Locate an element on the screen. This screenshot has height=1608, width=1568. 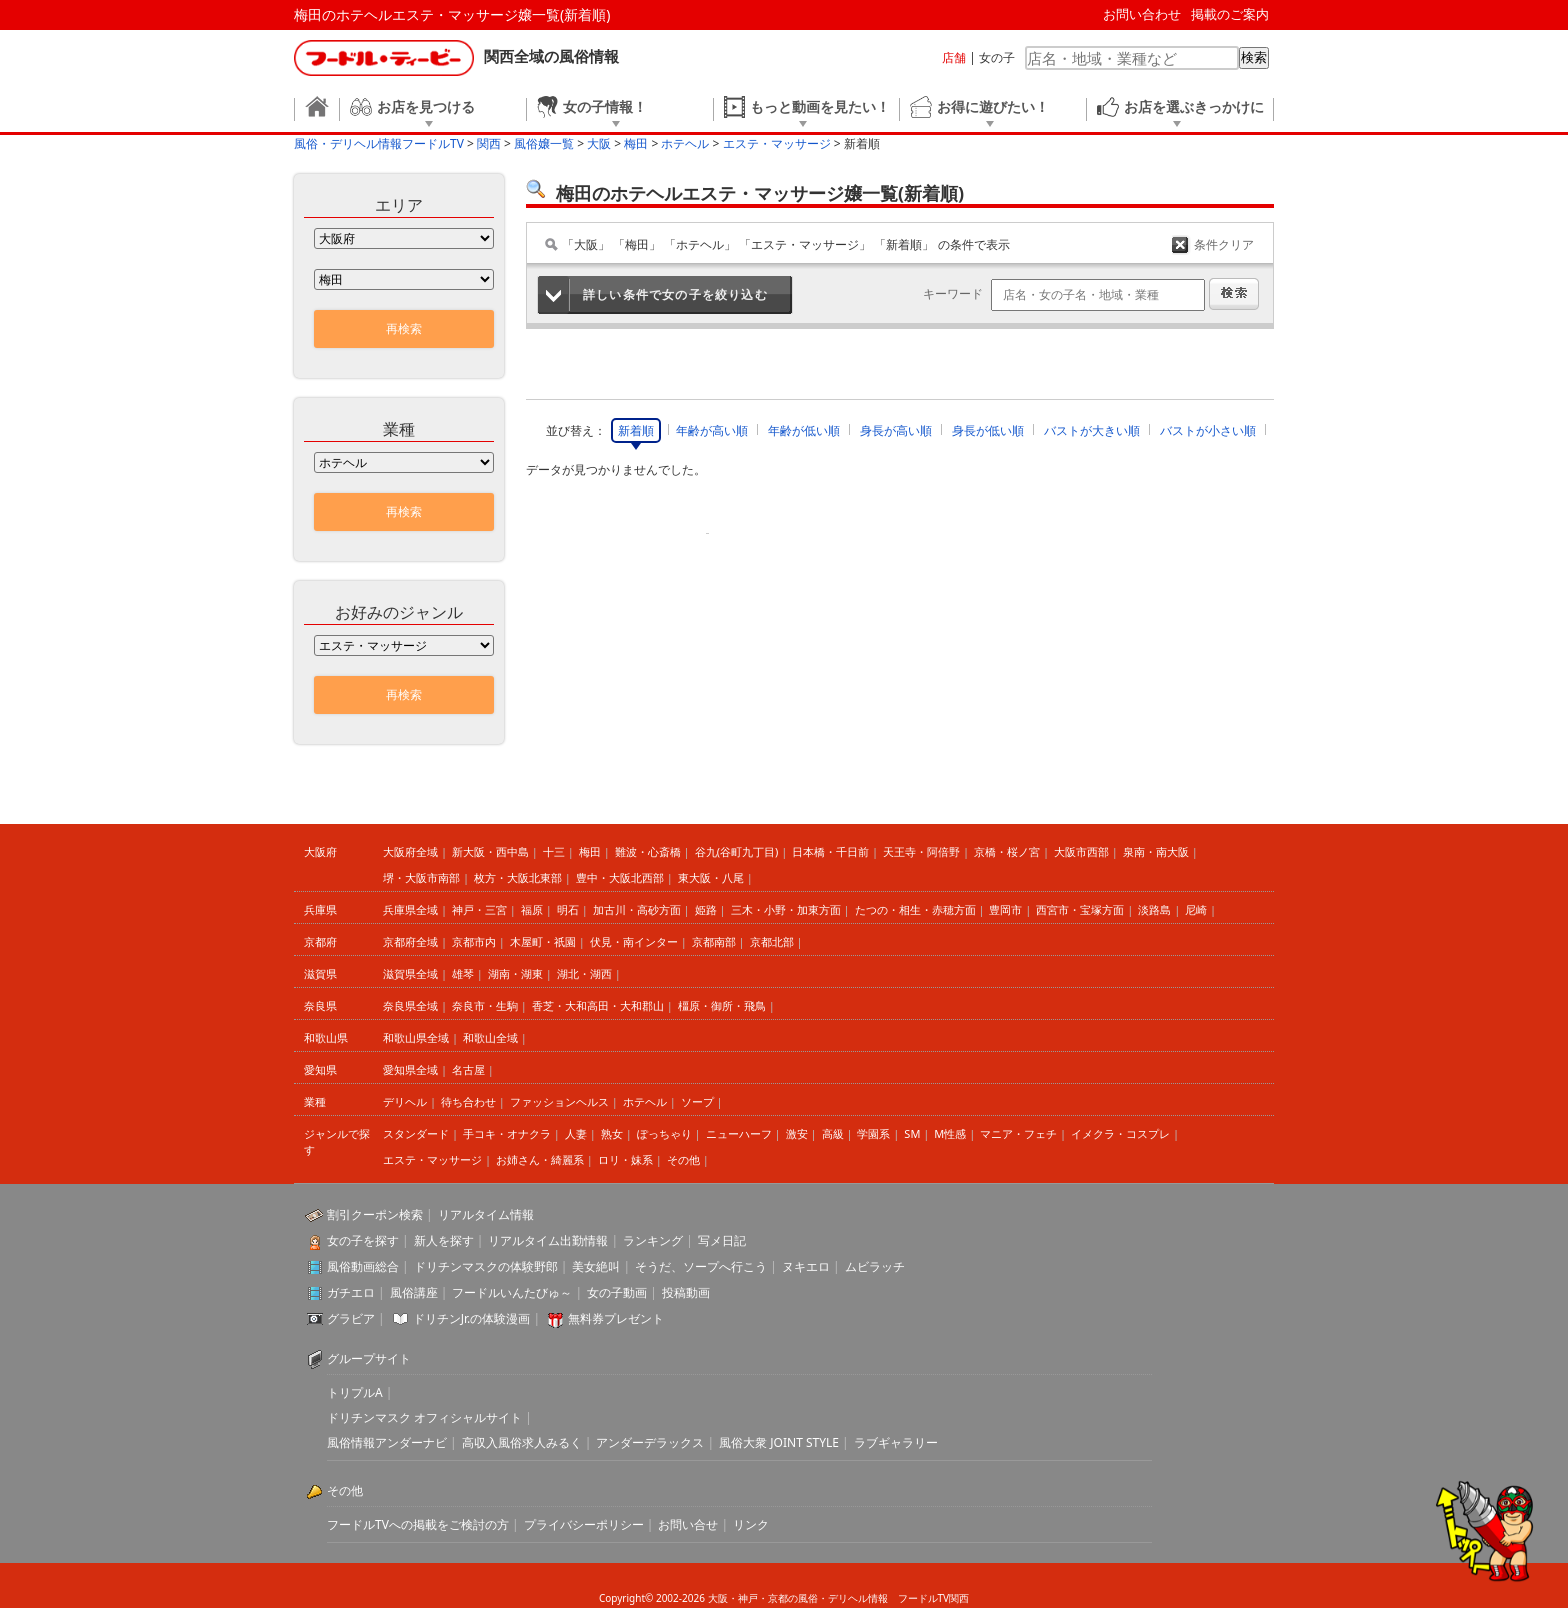
マニア・フェチ is located at coordinates (1018, 1133).